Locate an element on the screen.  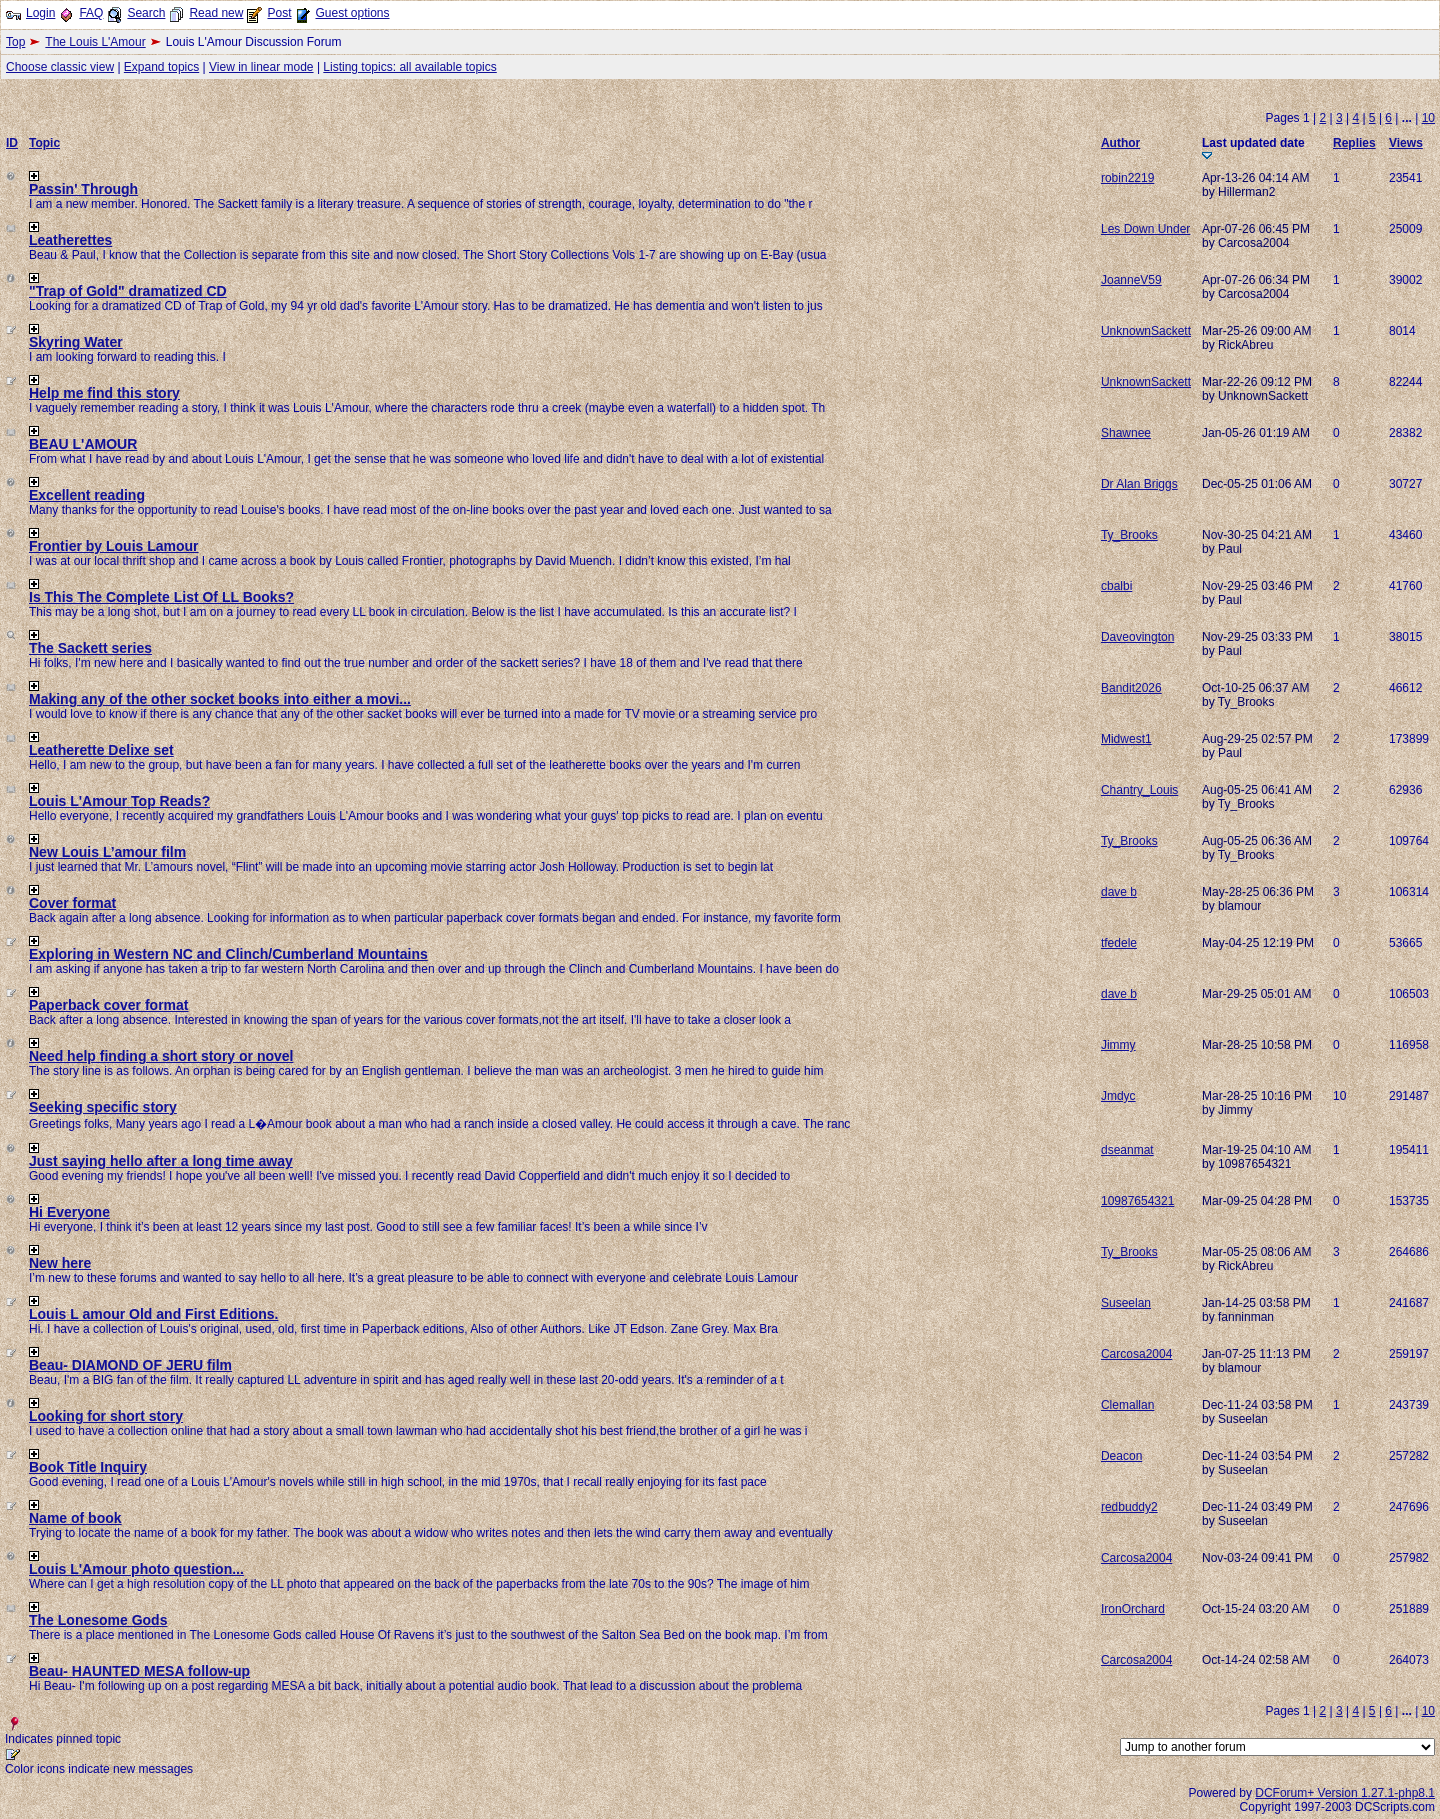
DCForum+ Version 1.27.1-php8.1 is located at coordinates (1345, 1793).